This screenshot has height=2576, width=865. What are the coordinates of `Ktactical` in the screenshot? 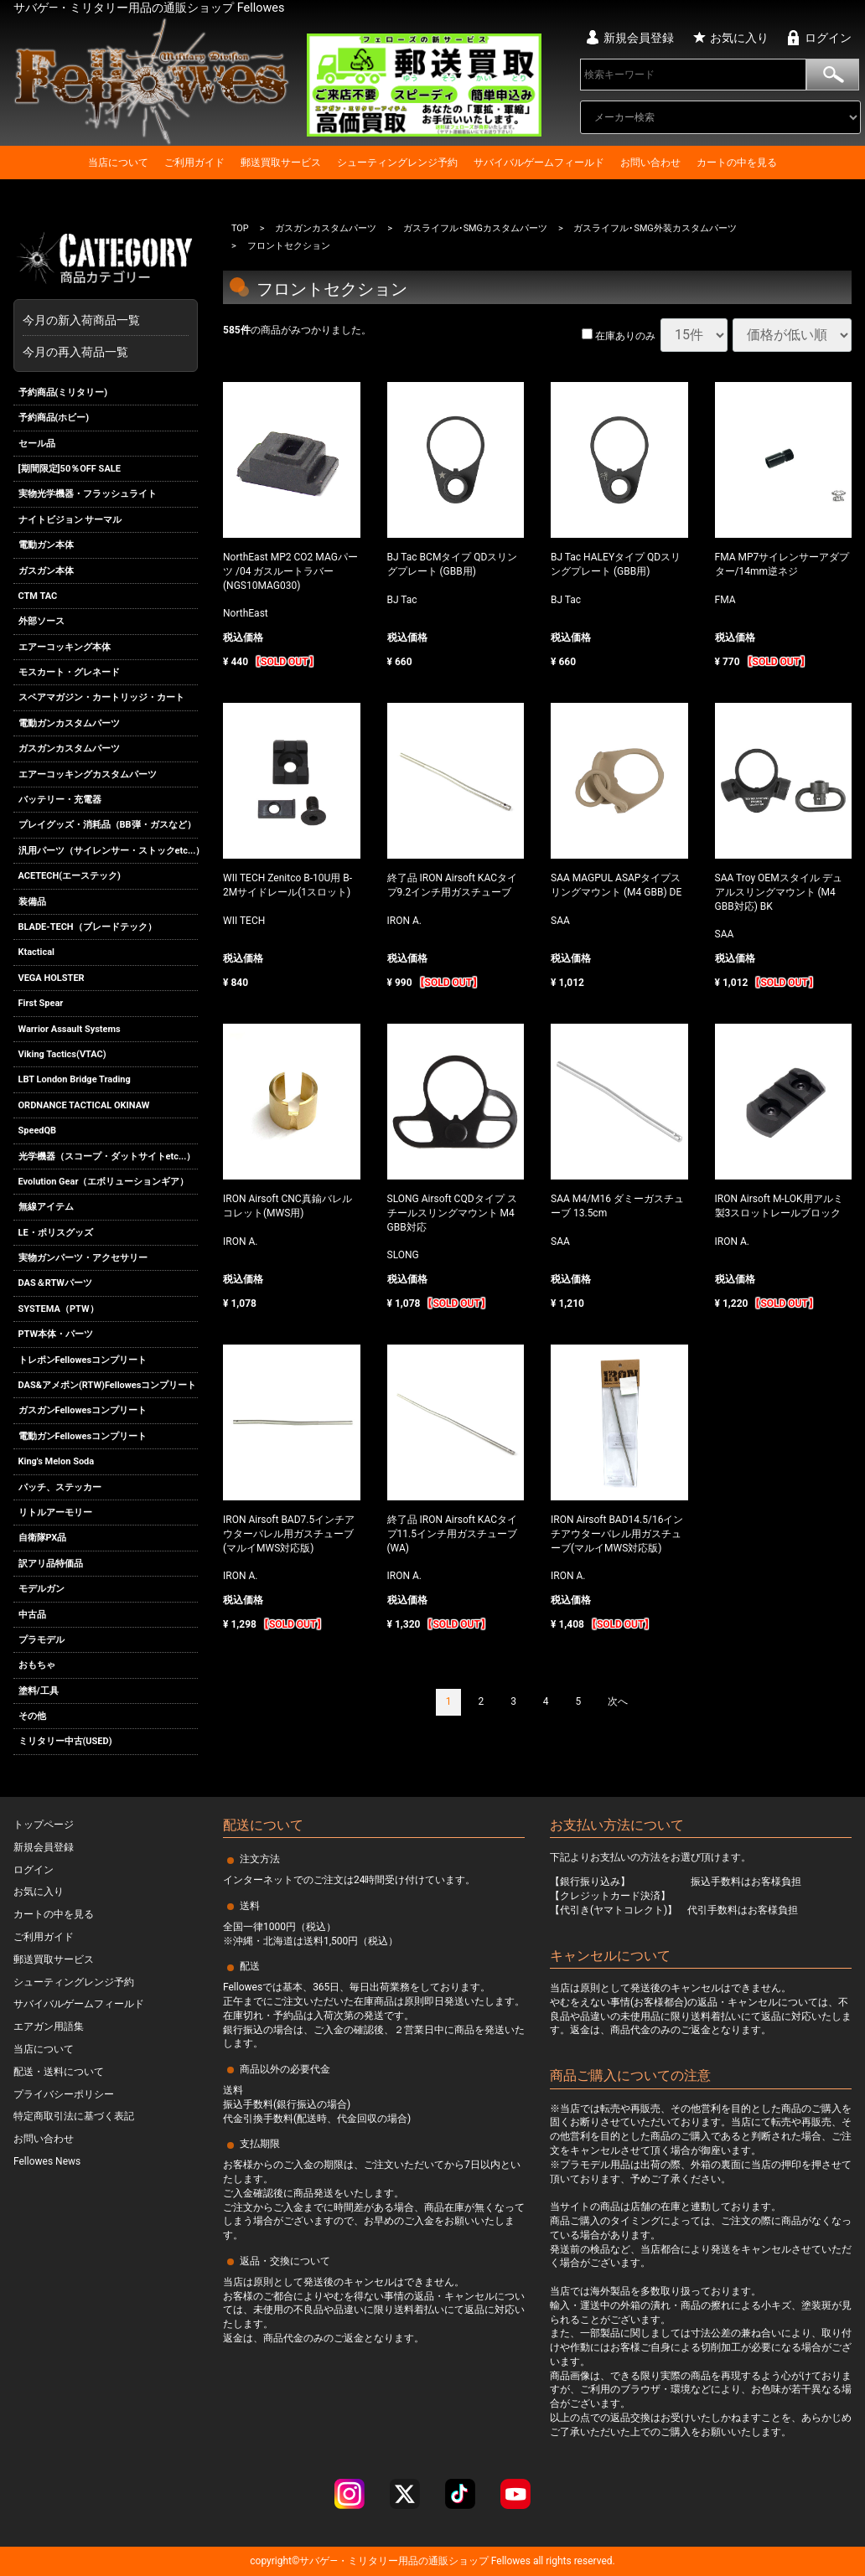 It's located at (36, 952).